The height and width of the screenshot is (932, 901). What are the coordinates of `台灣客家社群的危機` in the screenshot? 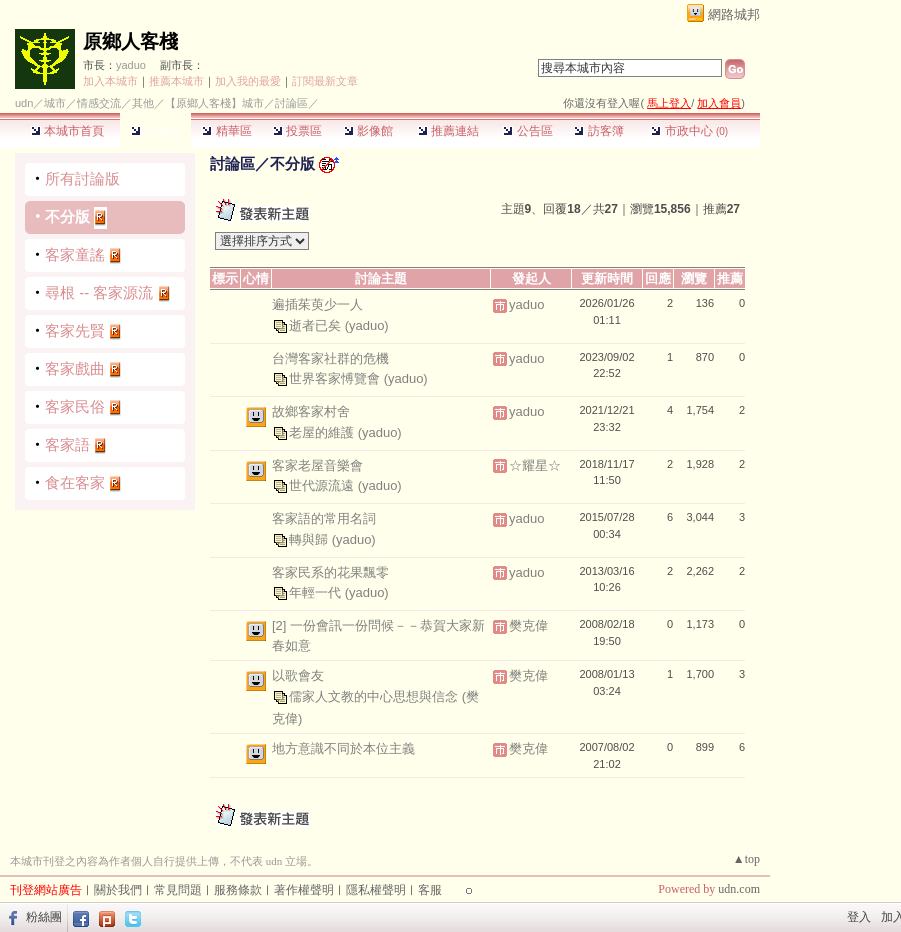 It's located at (330, 358).